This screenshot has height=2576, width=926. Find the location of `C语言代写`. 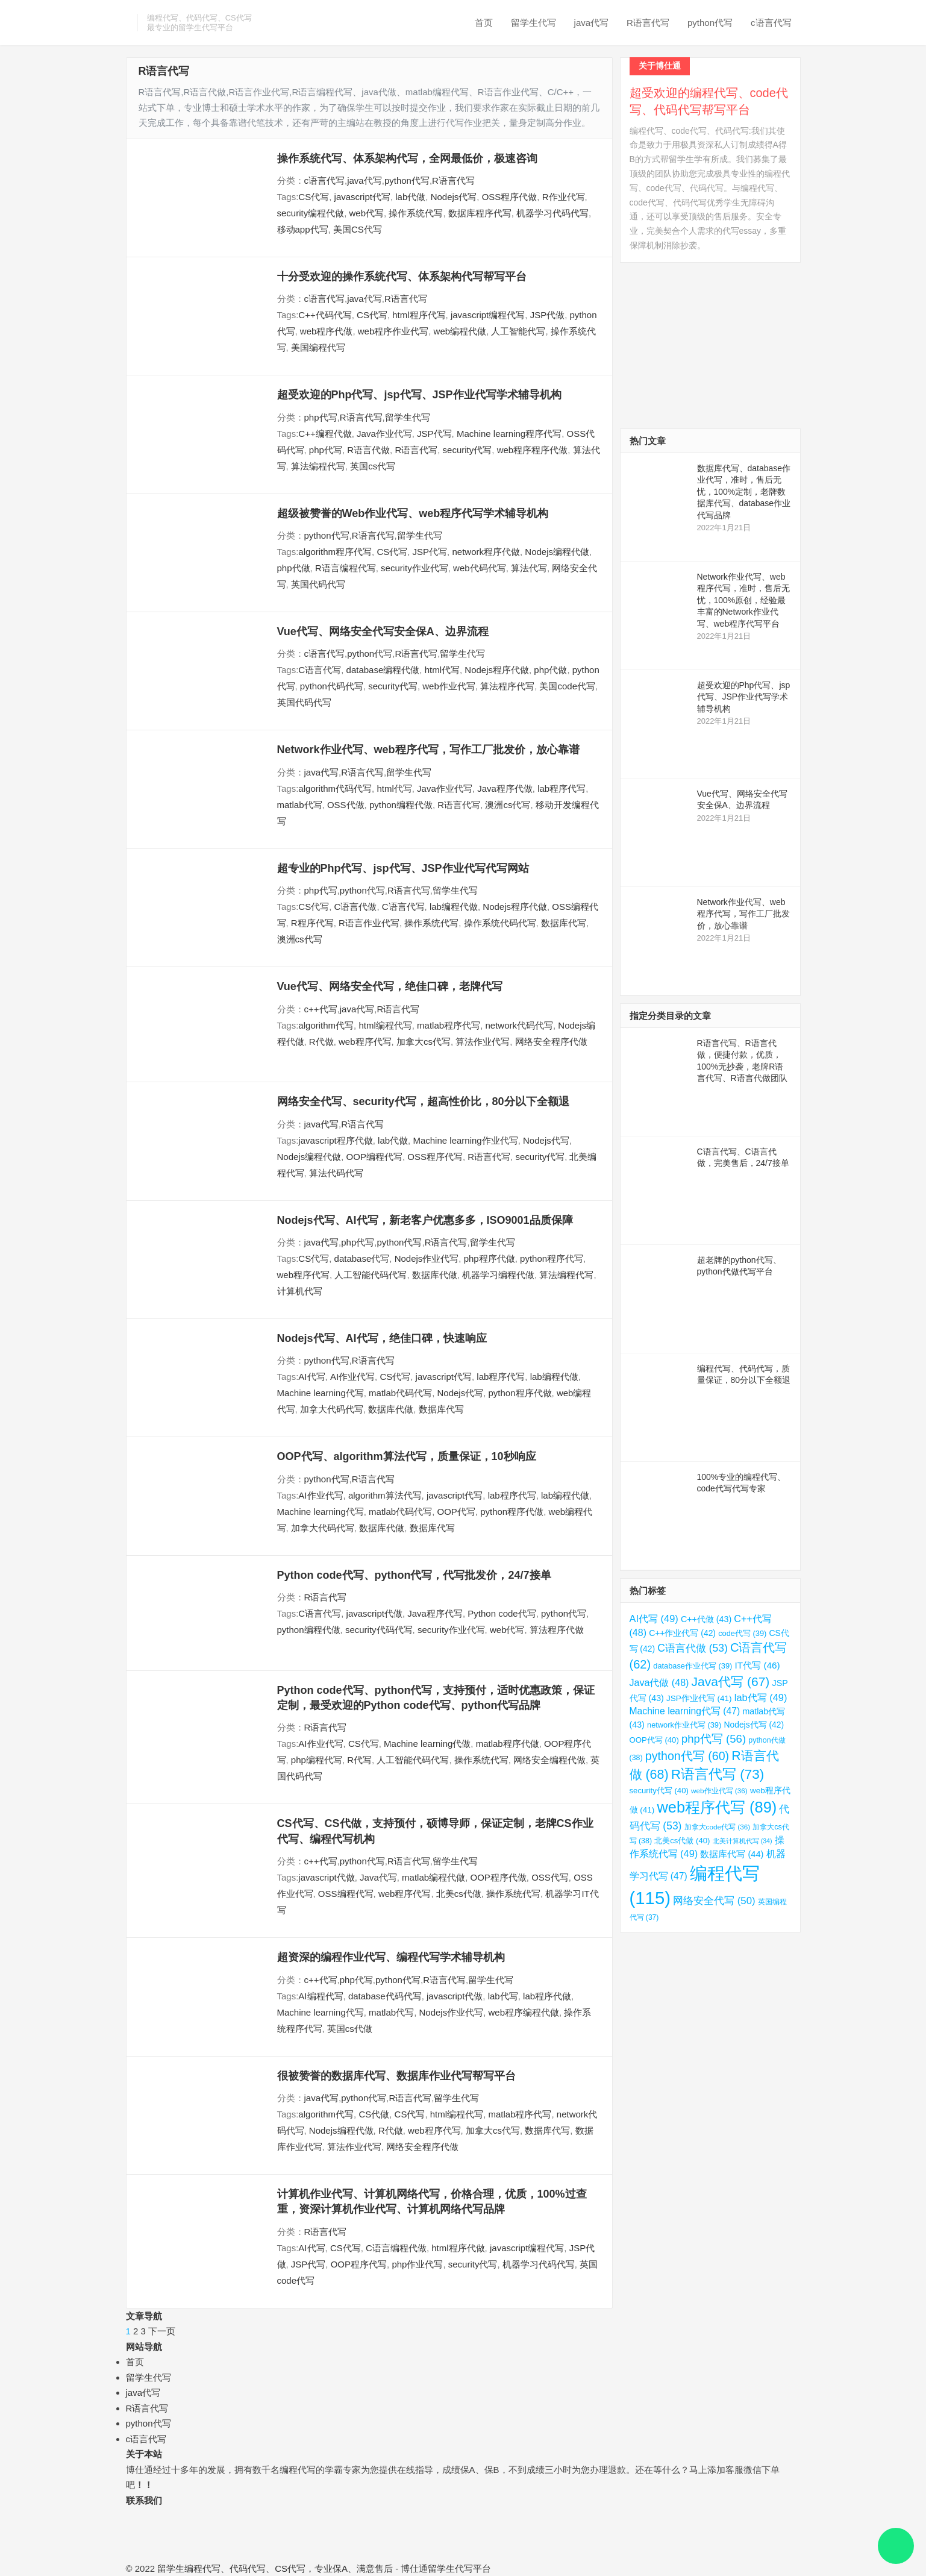

C语言代写 is located at coordinates (319, 670).